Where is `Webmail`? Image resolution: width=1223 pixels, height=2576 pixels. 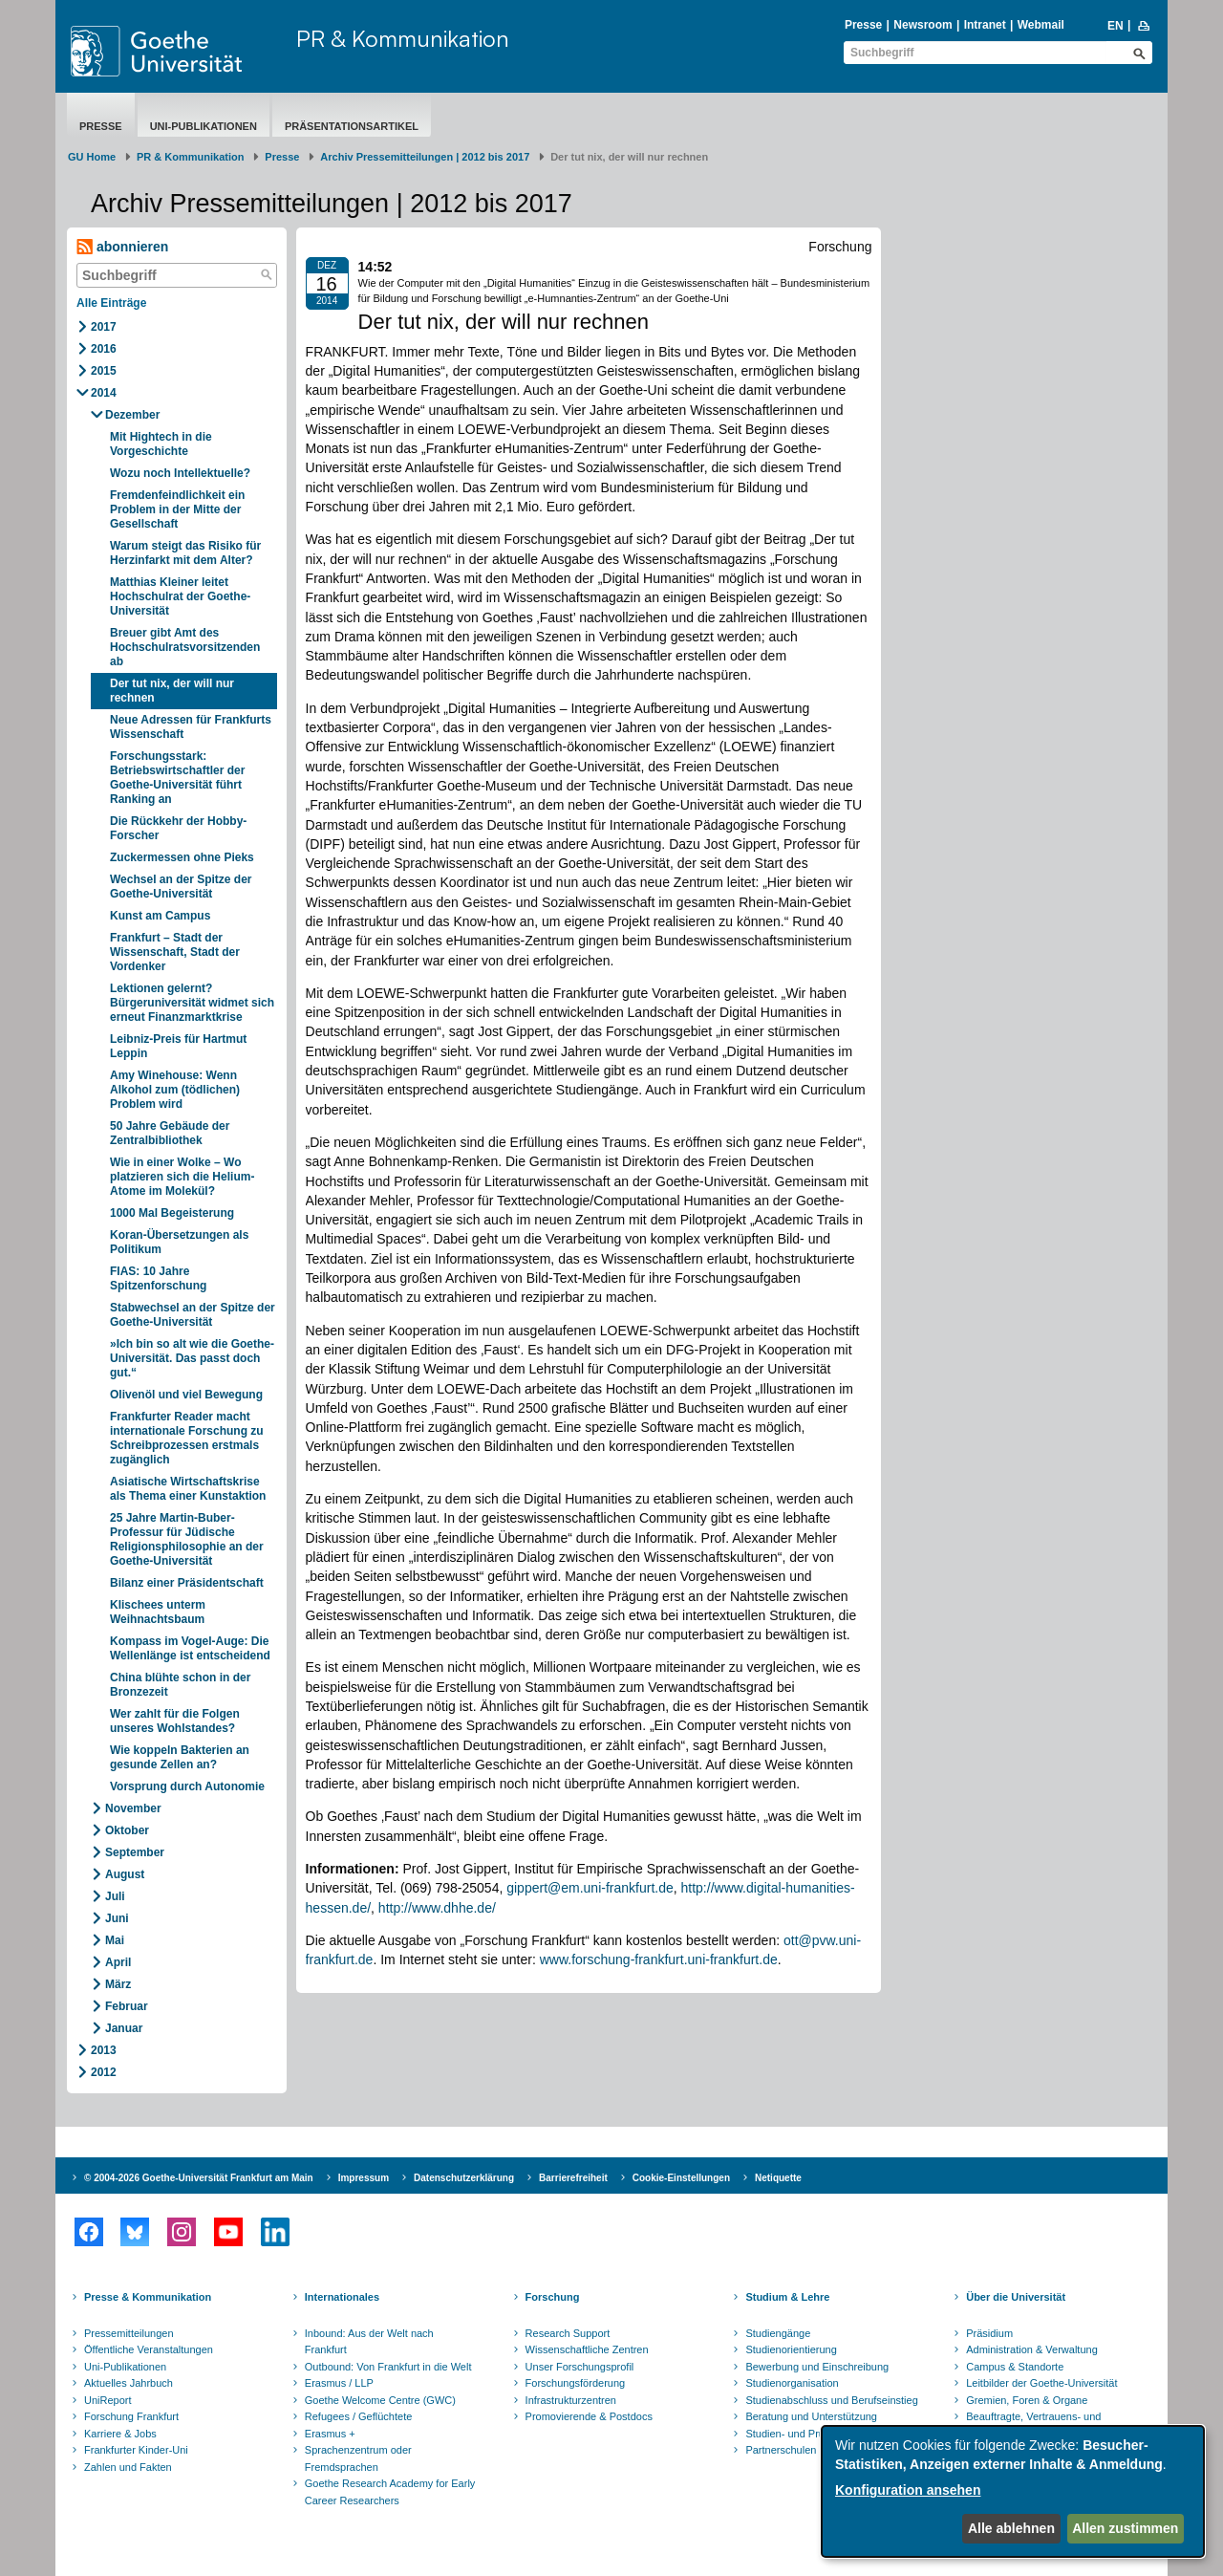 Webmail is located at coordinates (1041, 25).